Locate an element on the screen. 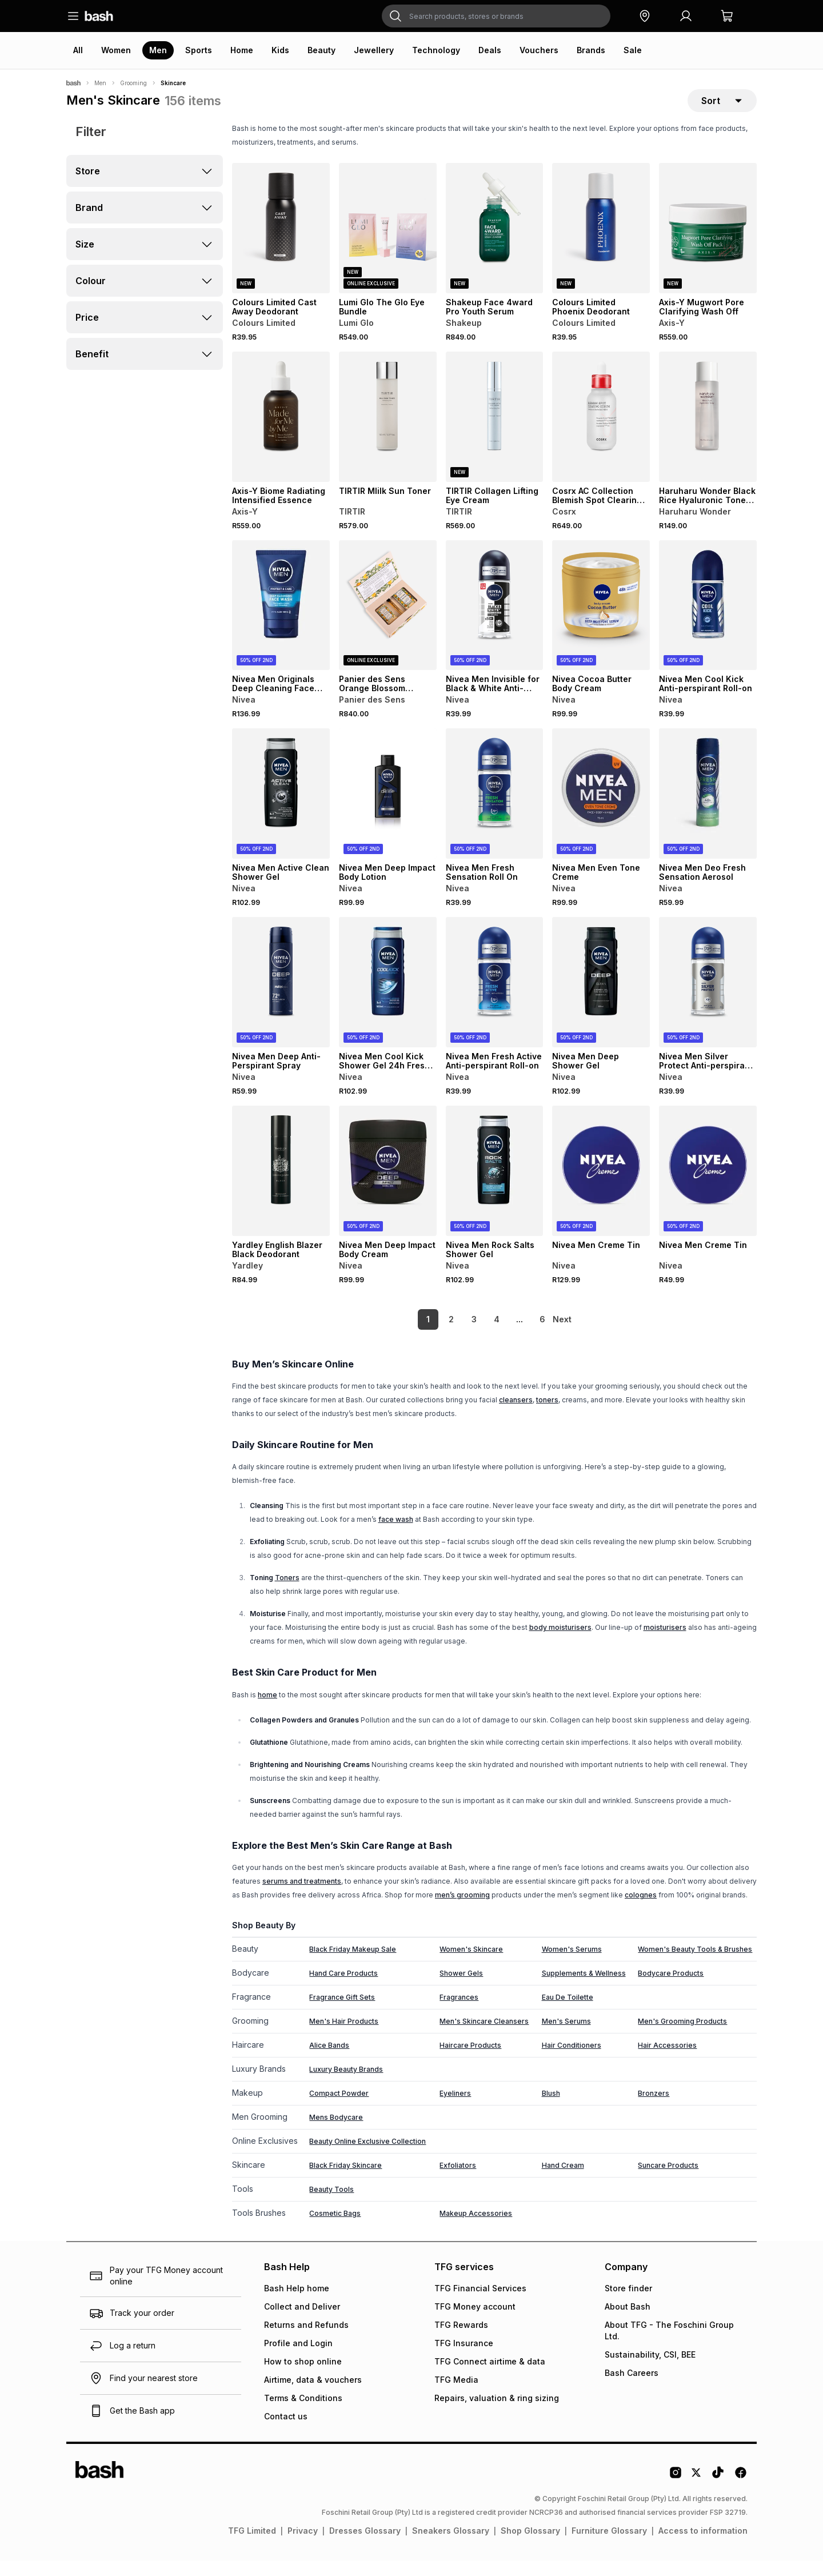 The image size is (823, 2576). Kids is located at coordinates (280, 50).